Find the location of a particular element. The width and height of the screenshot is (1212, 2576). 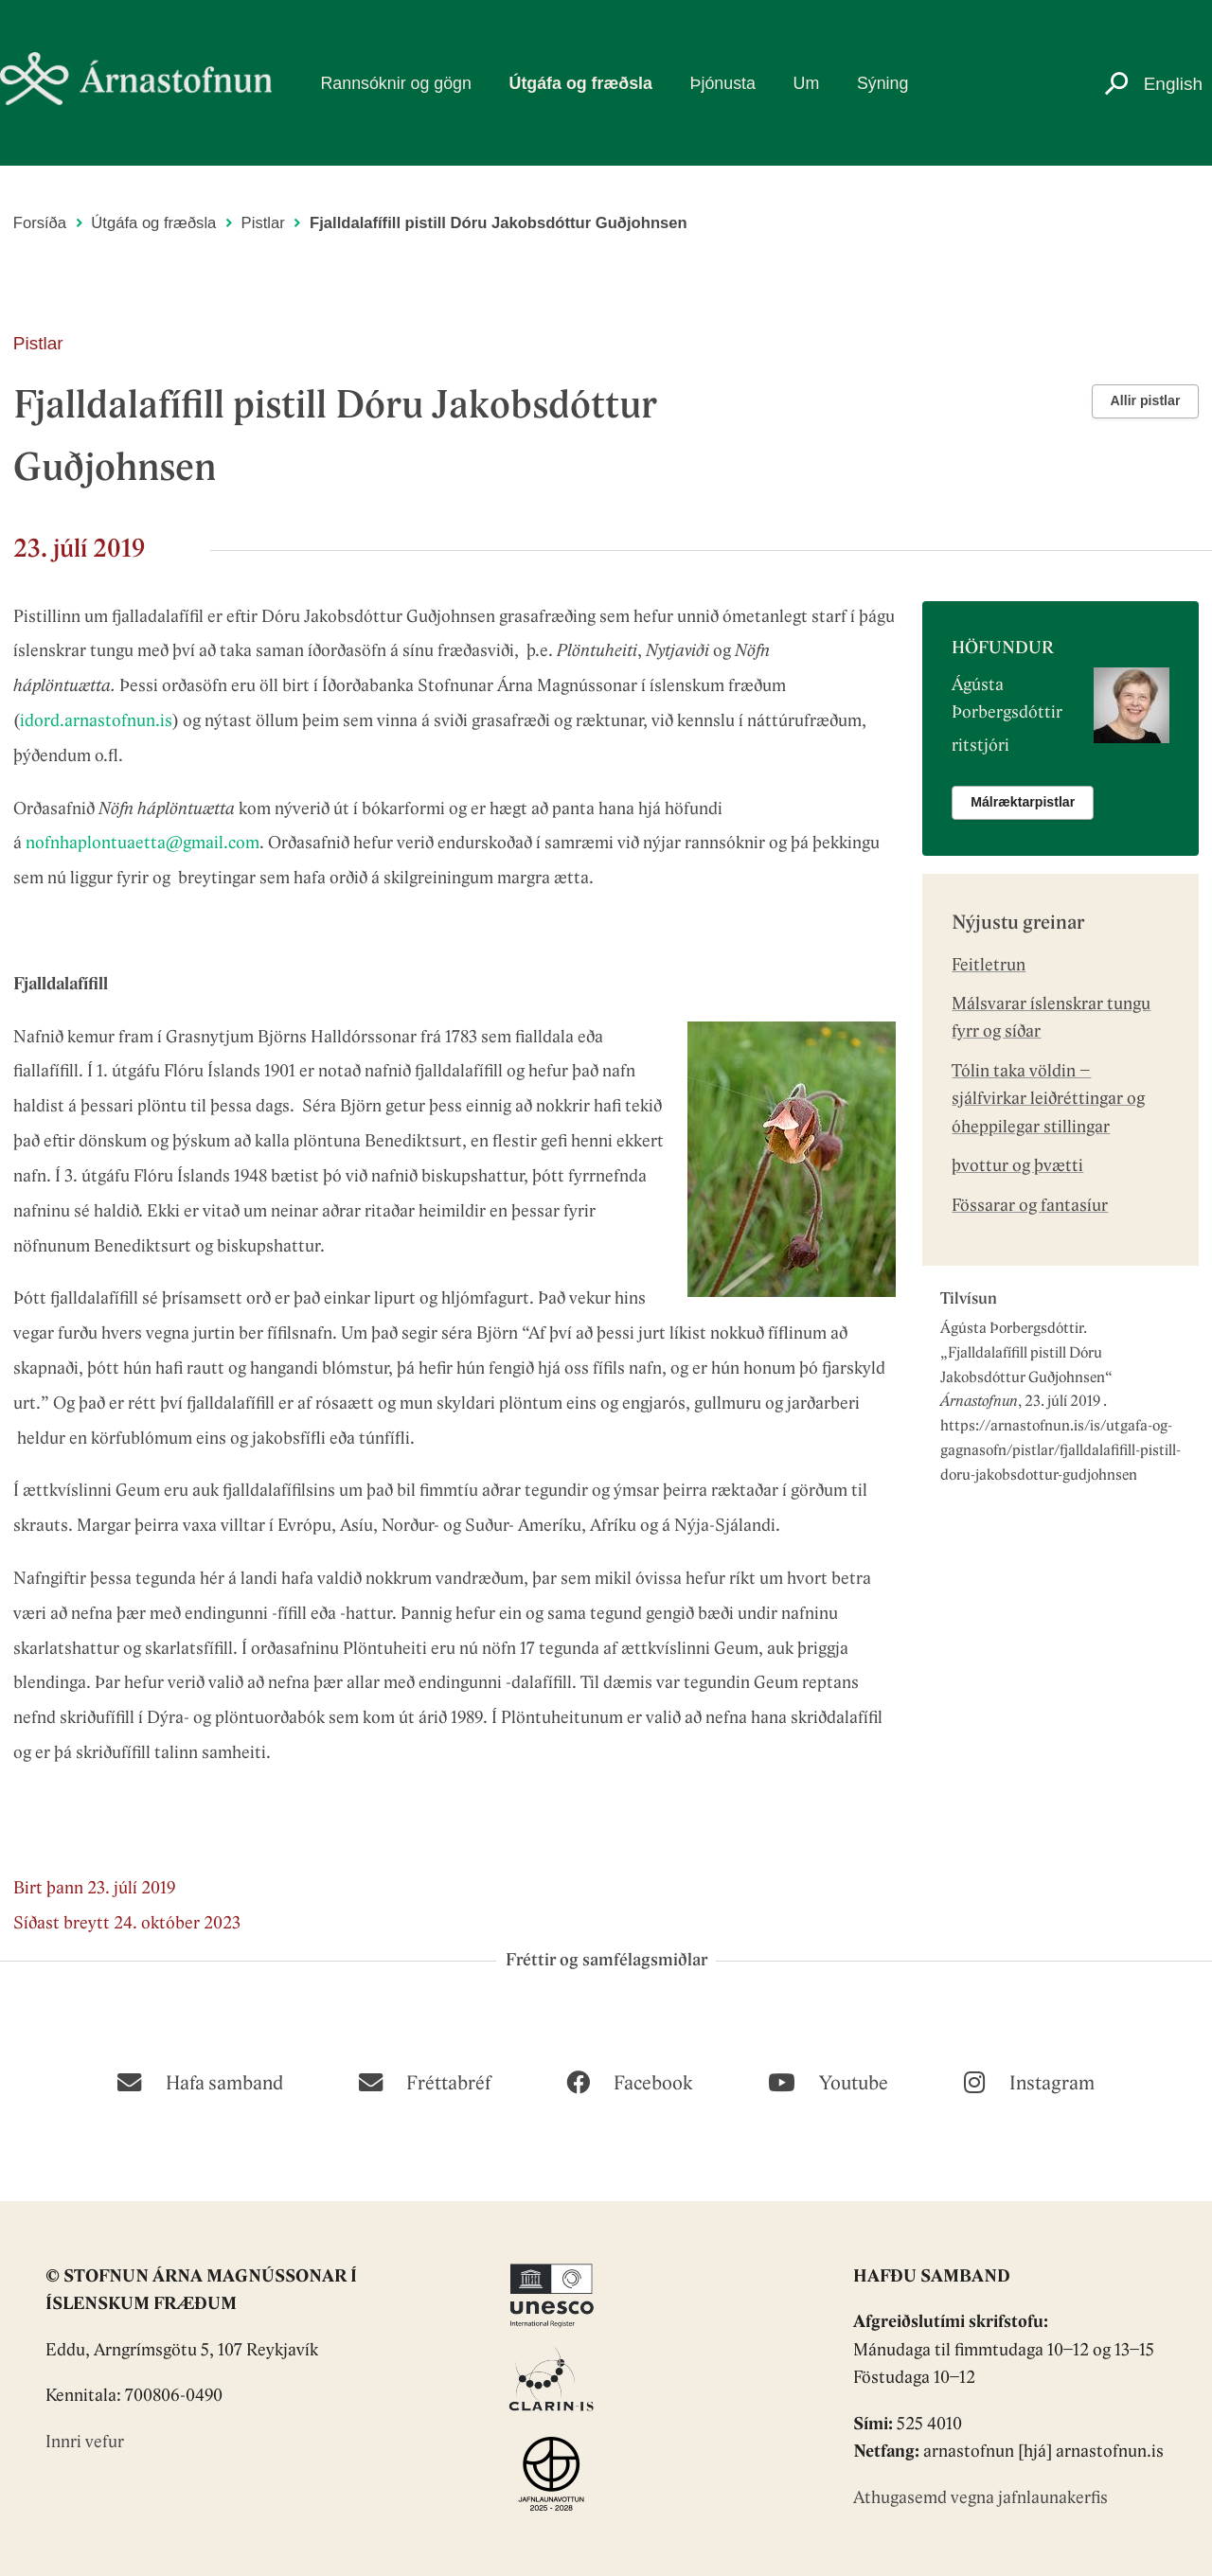

[Instagram] is located at coordinates (1029, 2081).